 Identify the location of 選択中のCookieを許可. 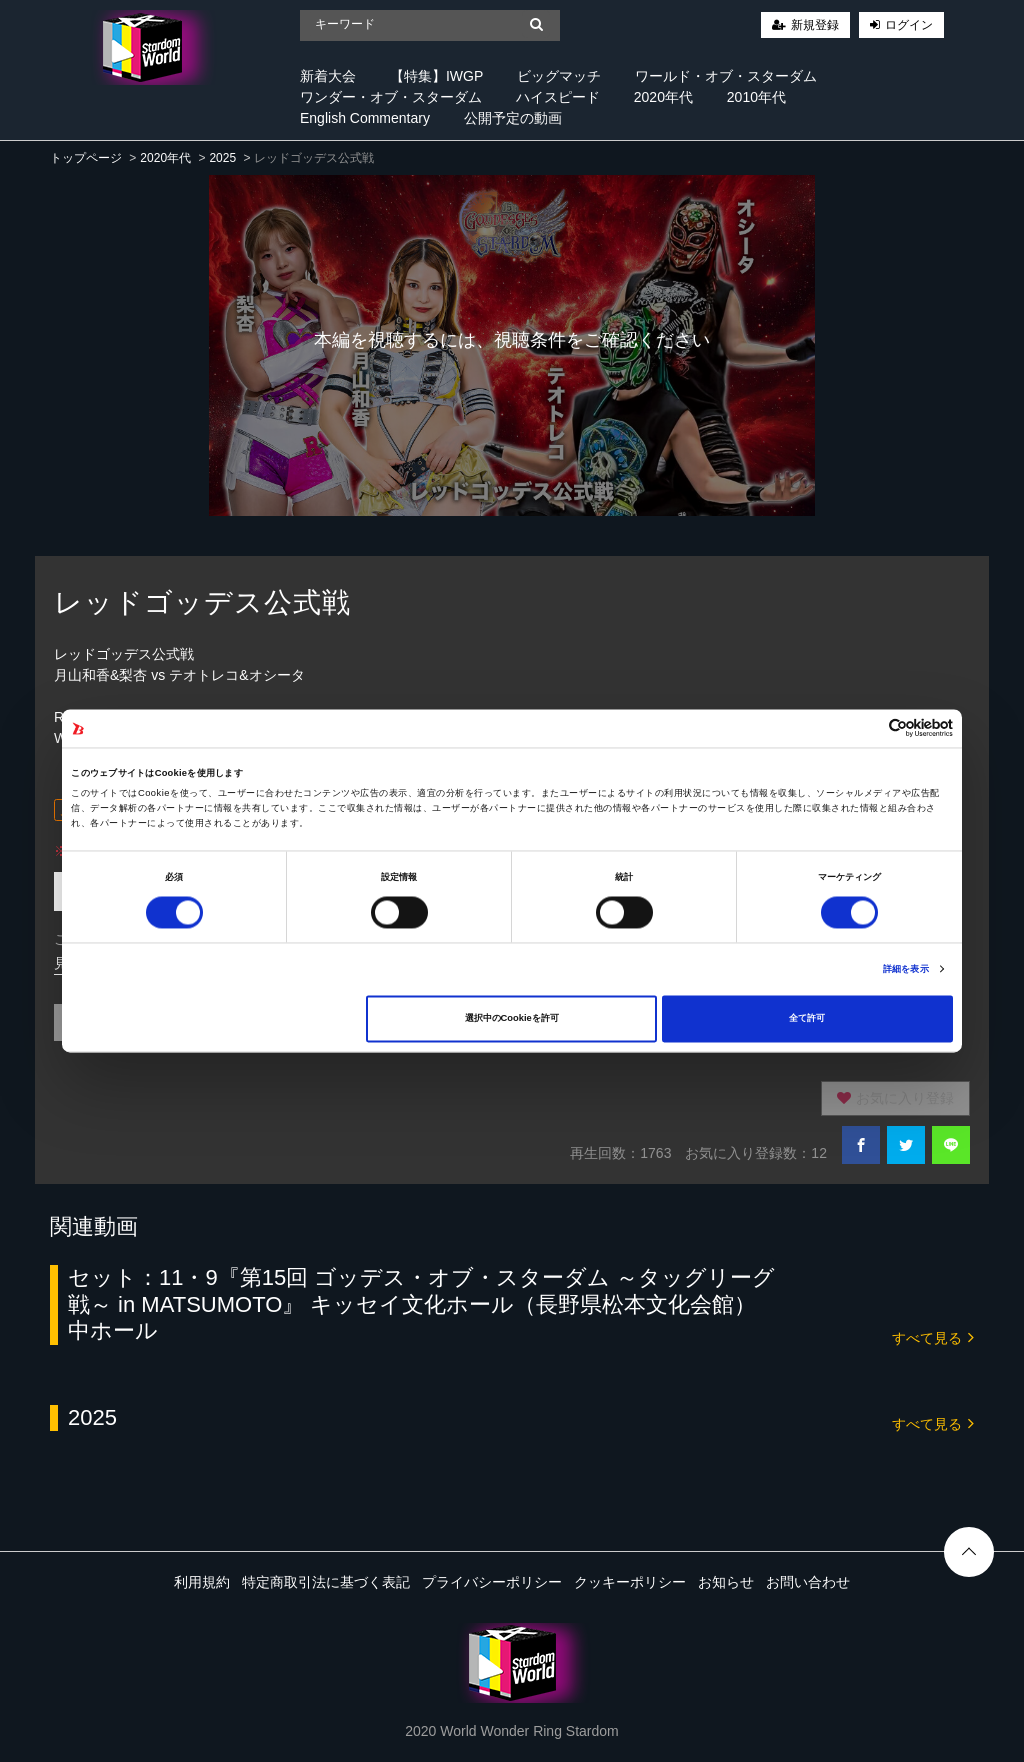
(512, 1019).